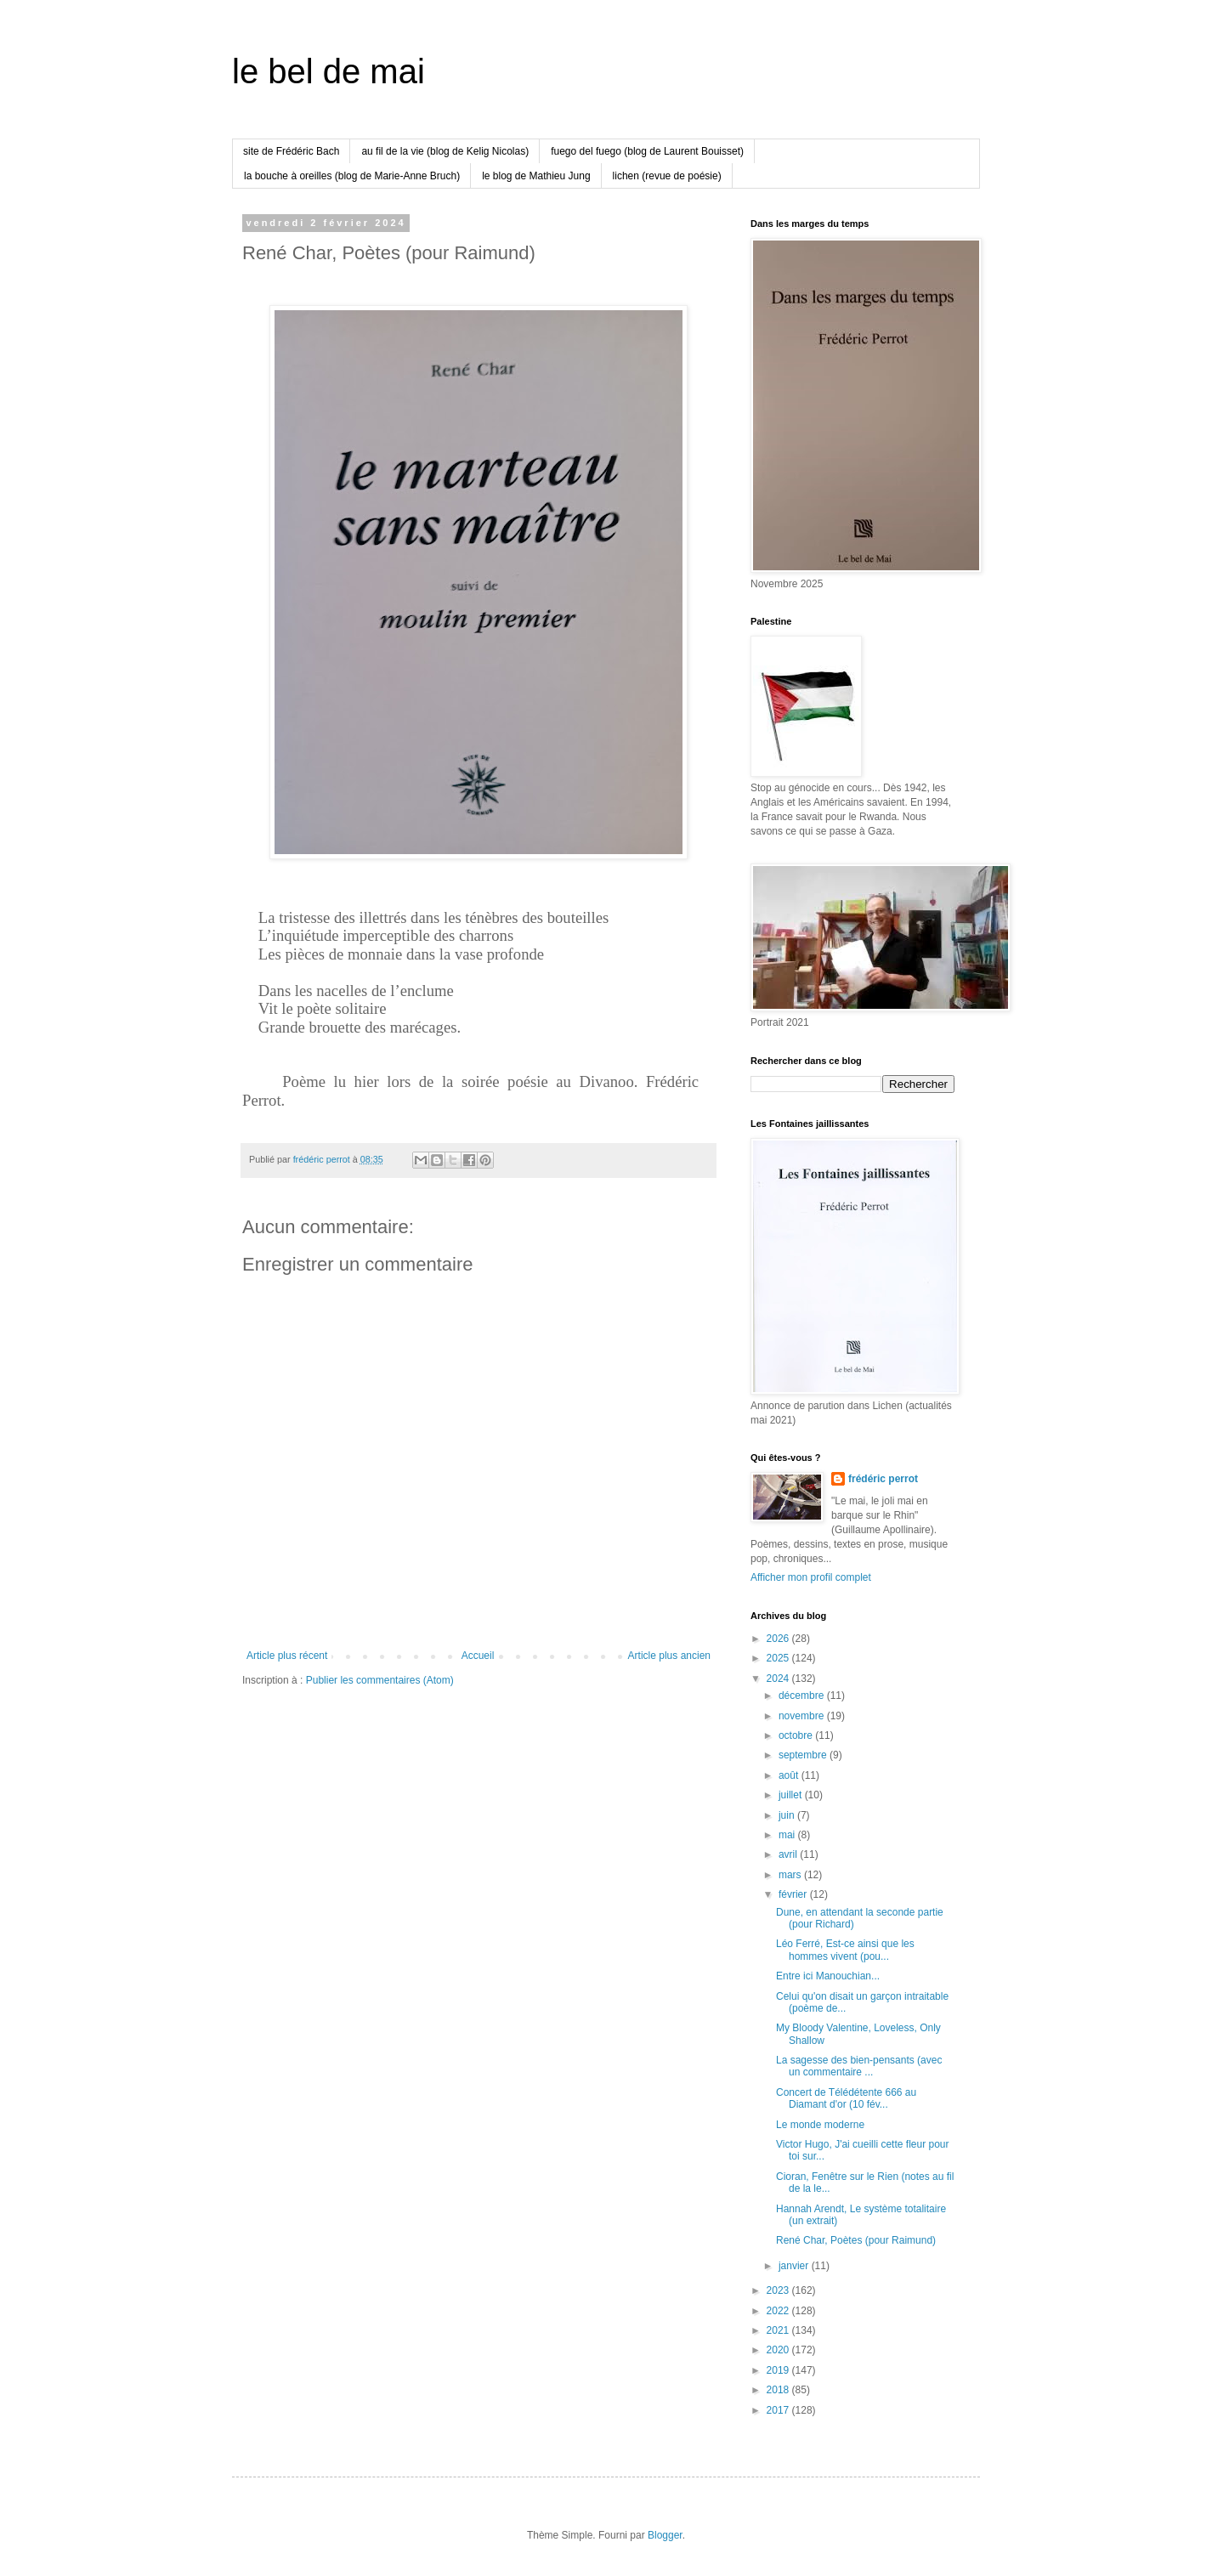 This screenshot has width=1212, height=2576. I want to click on mai, so click(788, 1835).